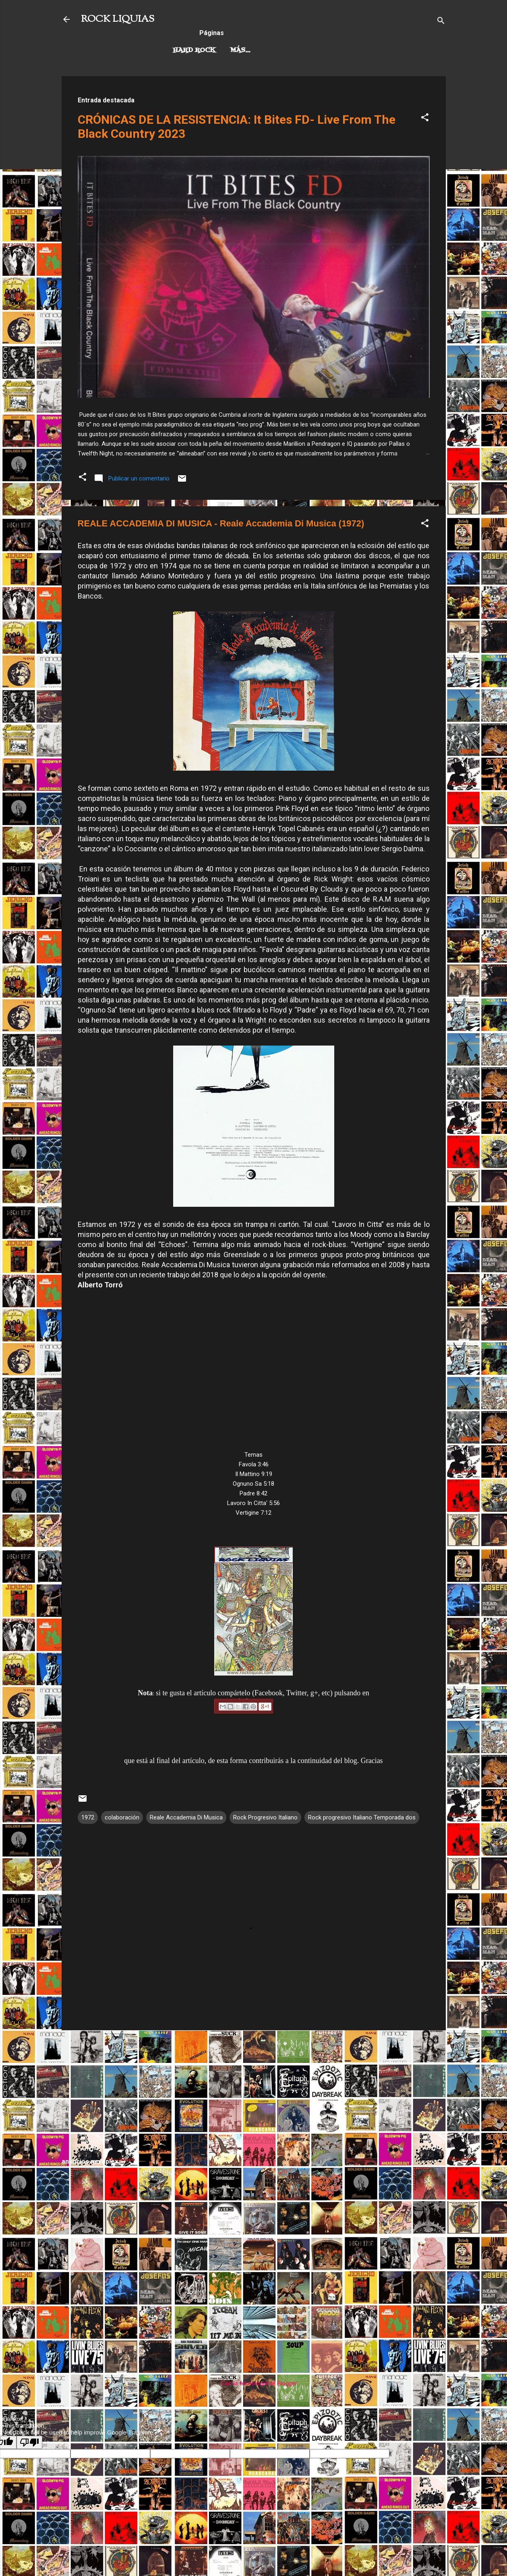 This screenshot has height=2576, width=507. I want to click on Hard Rock, so click(194, 50).